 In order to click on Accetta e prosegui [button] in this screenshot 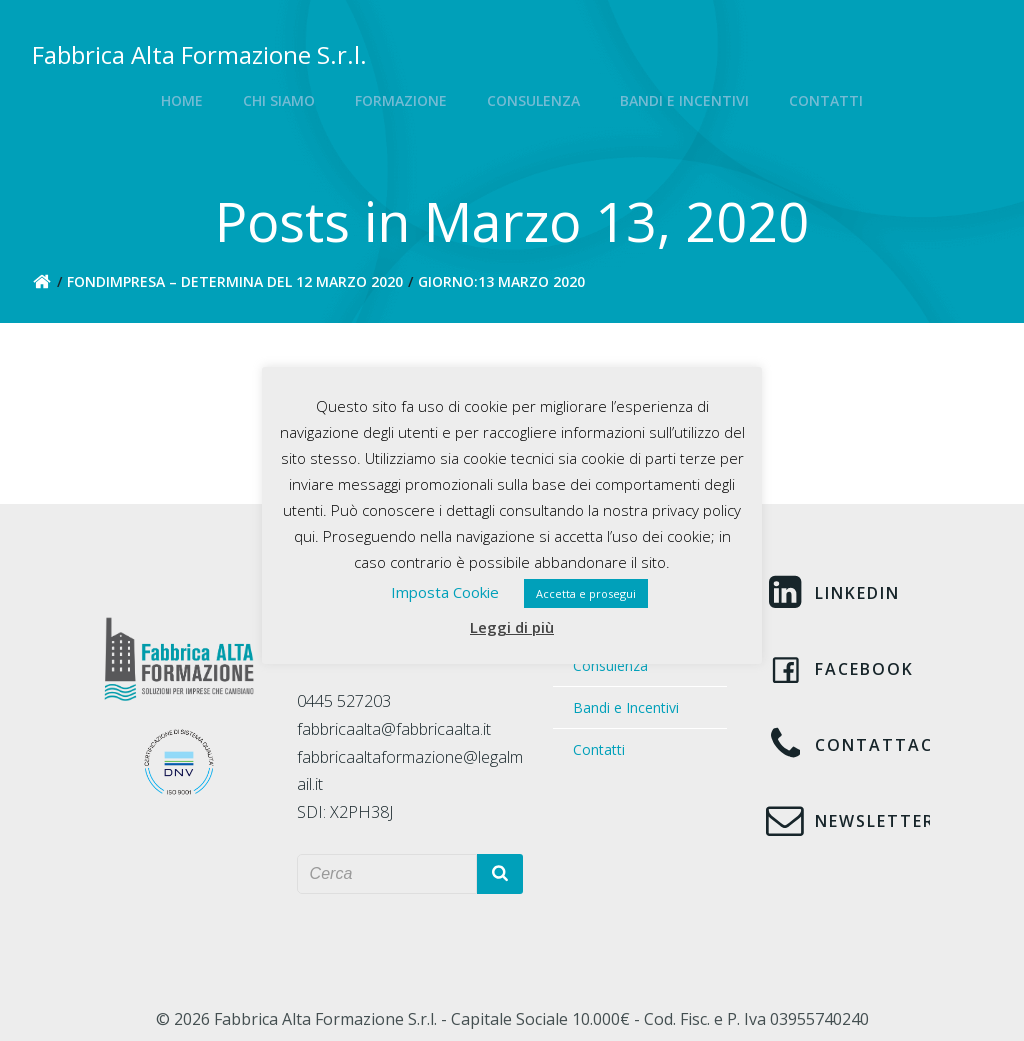, I will do `click(586, 593)`.